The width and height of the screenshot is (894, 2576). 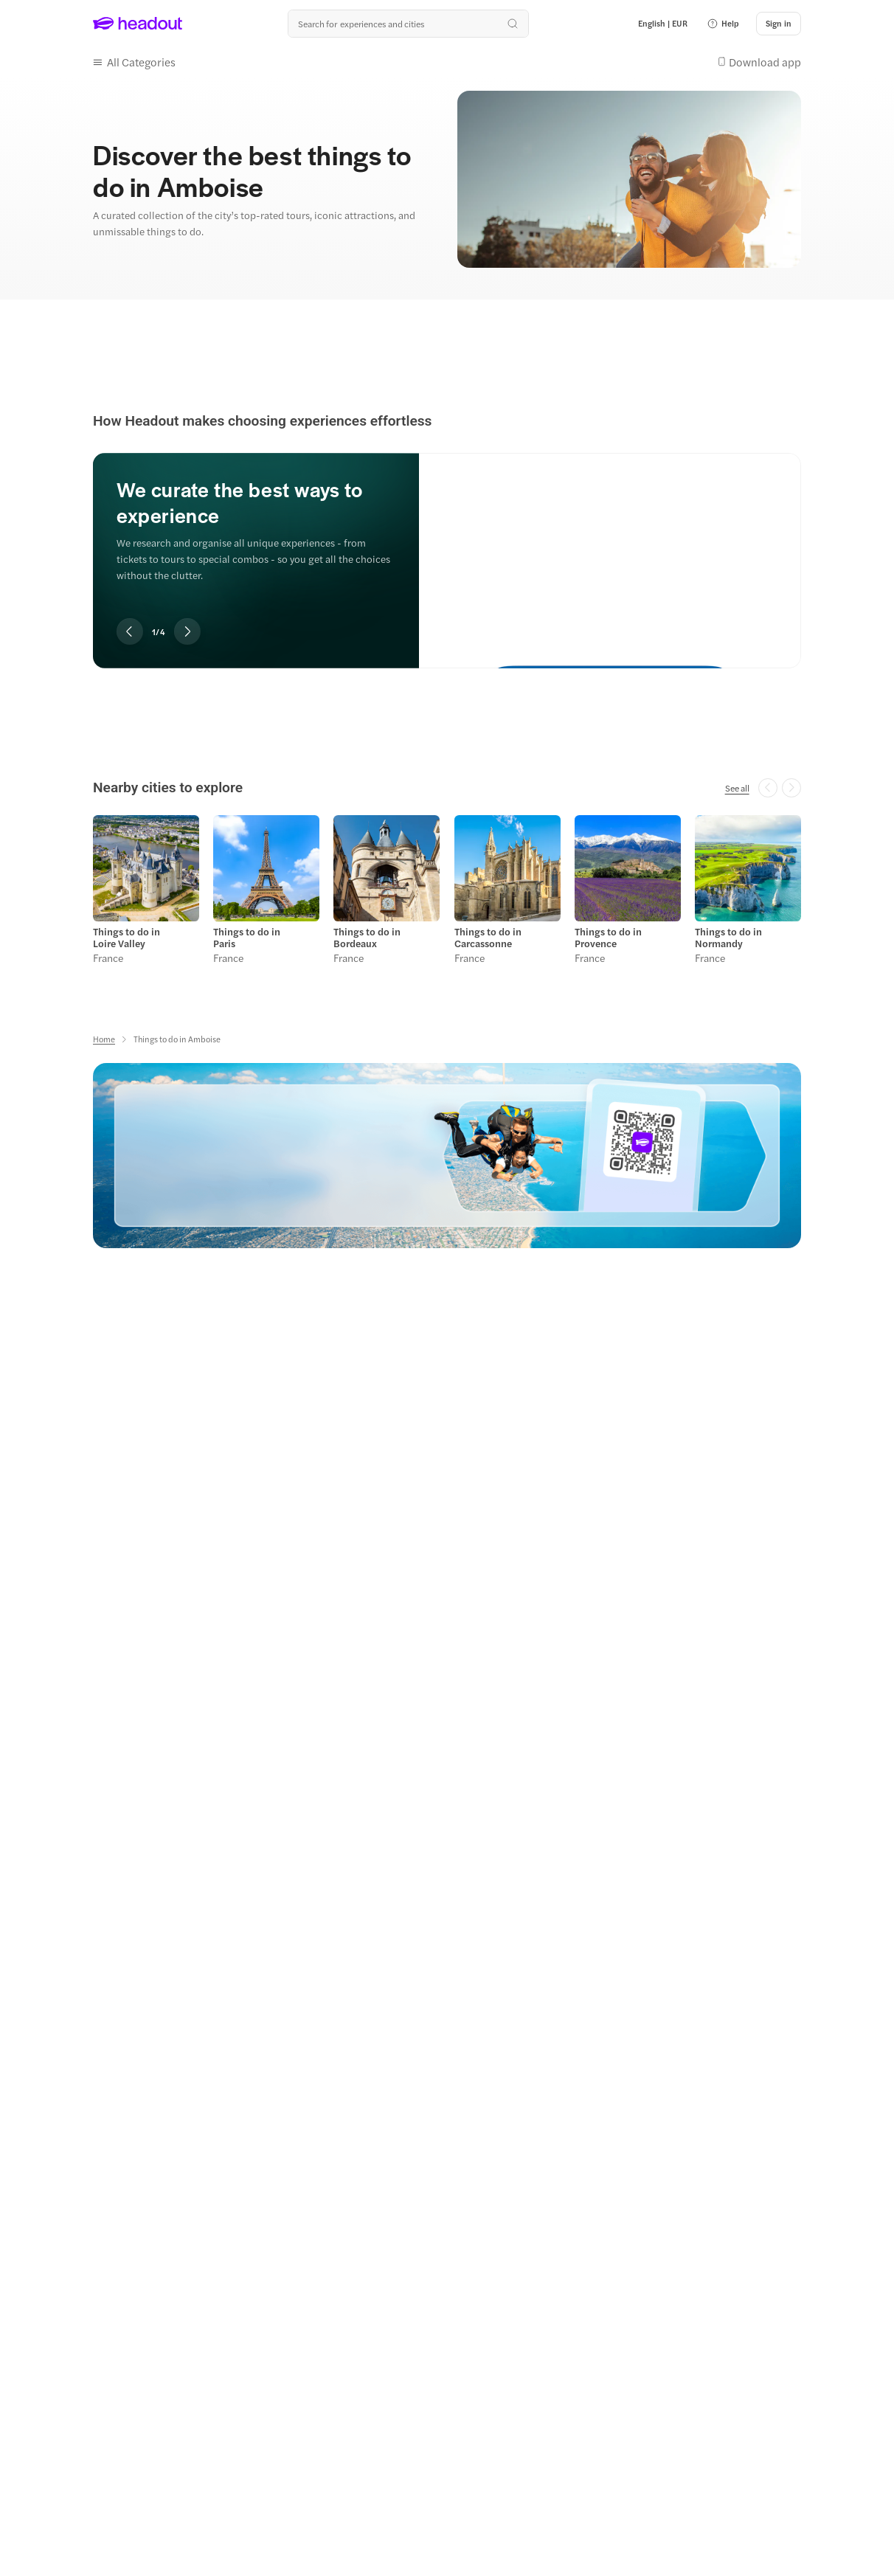 I want to click on [We curate the best ways to experience], so click(x=610, y=548).